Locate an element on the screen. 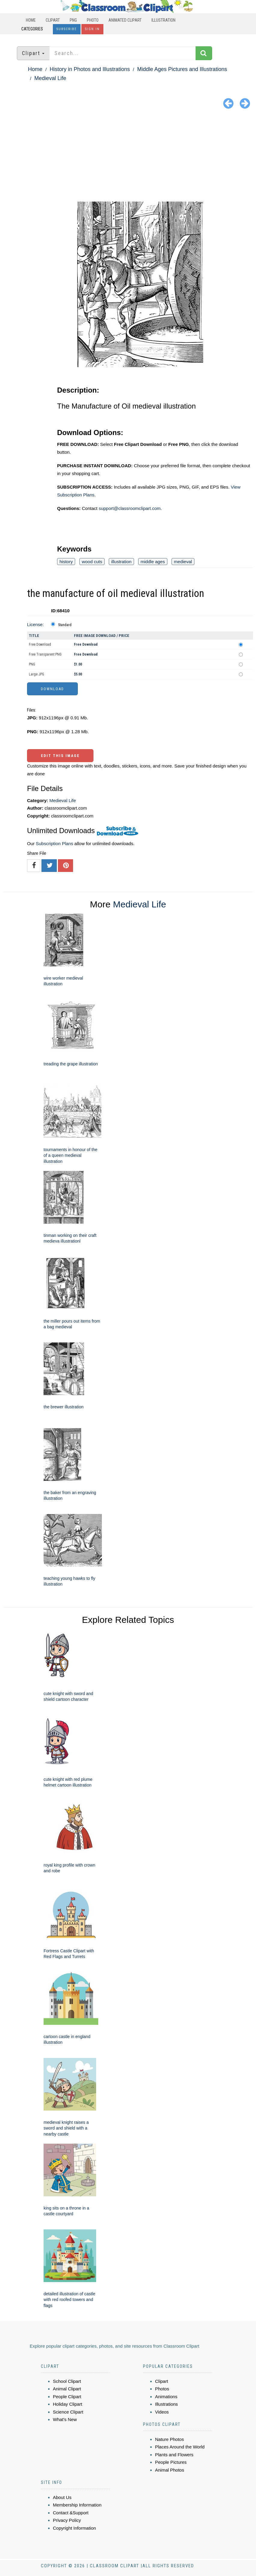  PNG is located at coordinates (73, 20).